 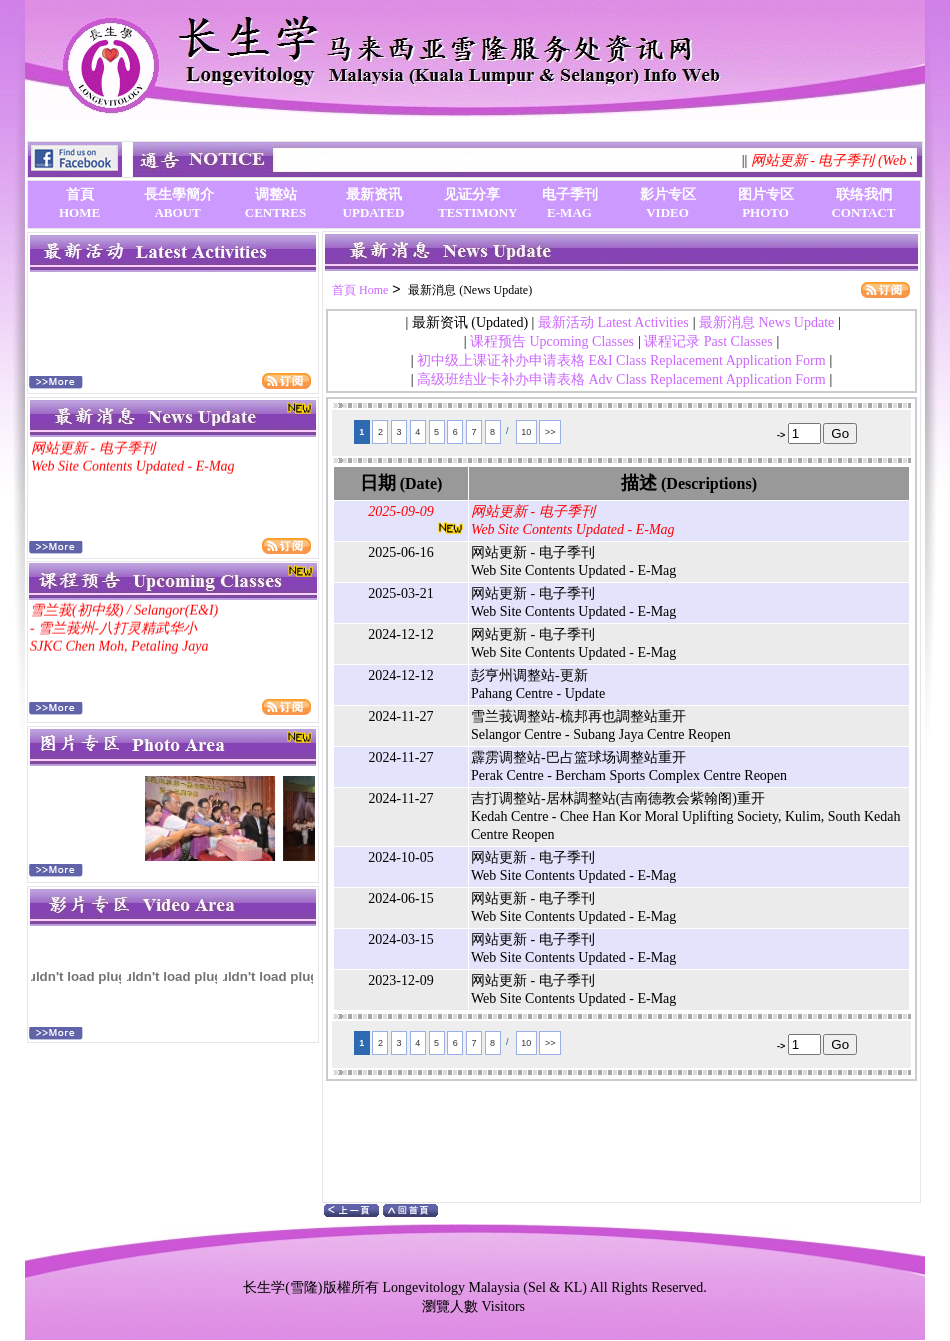 What do you see at coordinates (550, 432) in the screenshot?
I see `>>` at bounding box center [550, 432].